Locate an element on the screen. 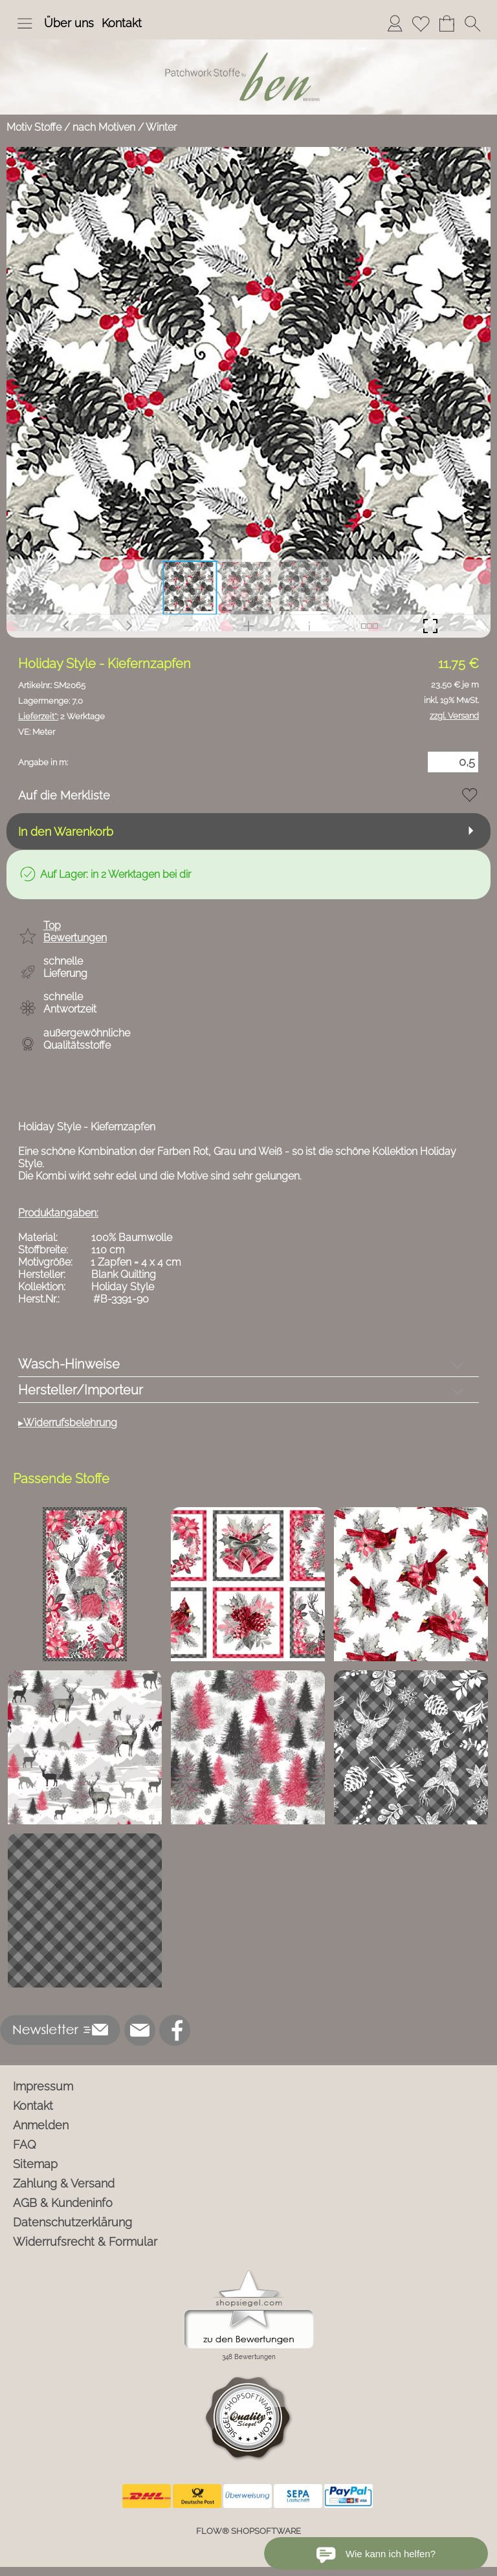 The height and width of the screenshot is (2576, 497). Wasch-Hinweise is located at coordinates (69, 1364).